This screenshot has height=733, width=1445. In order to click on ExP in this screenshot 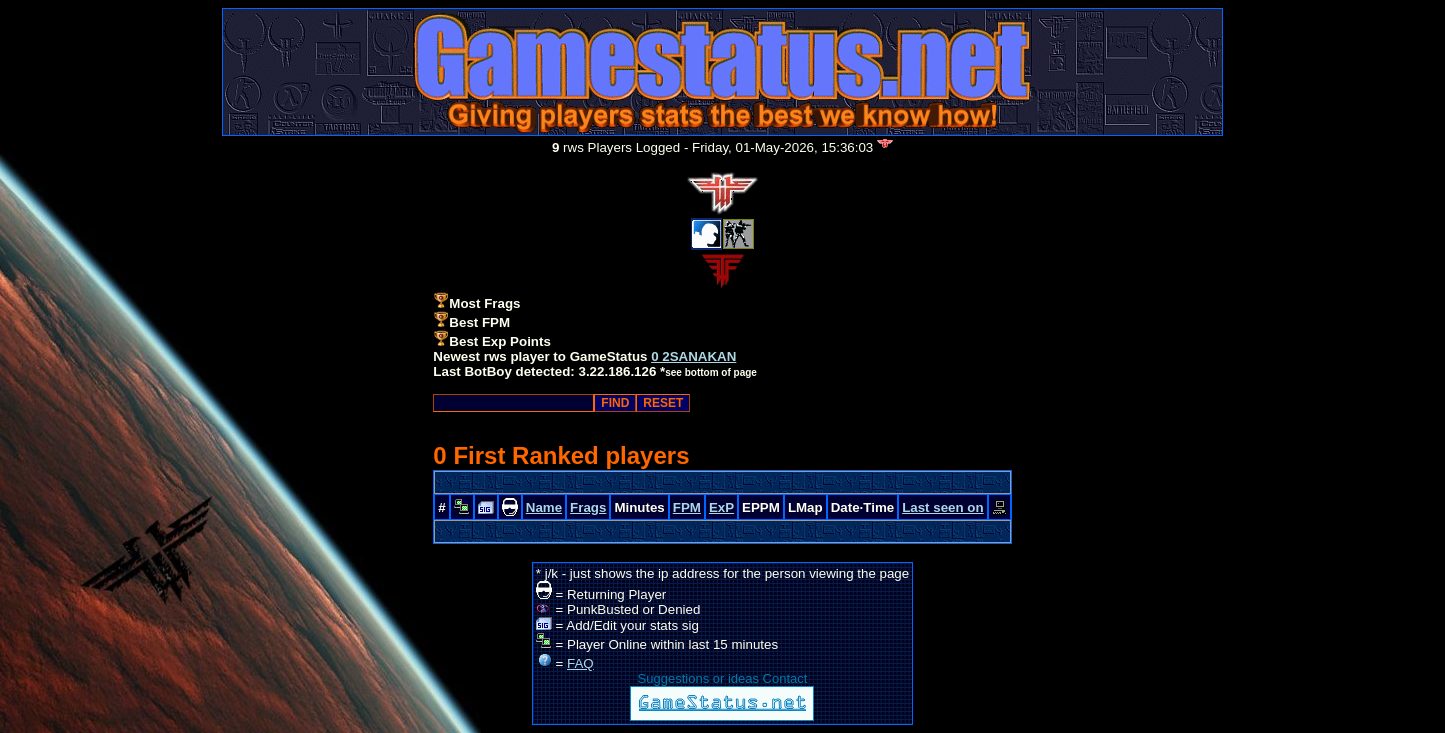, I will do `click(721, 507)`.